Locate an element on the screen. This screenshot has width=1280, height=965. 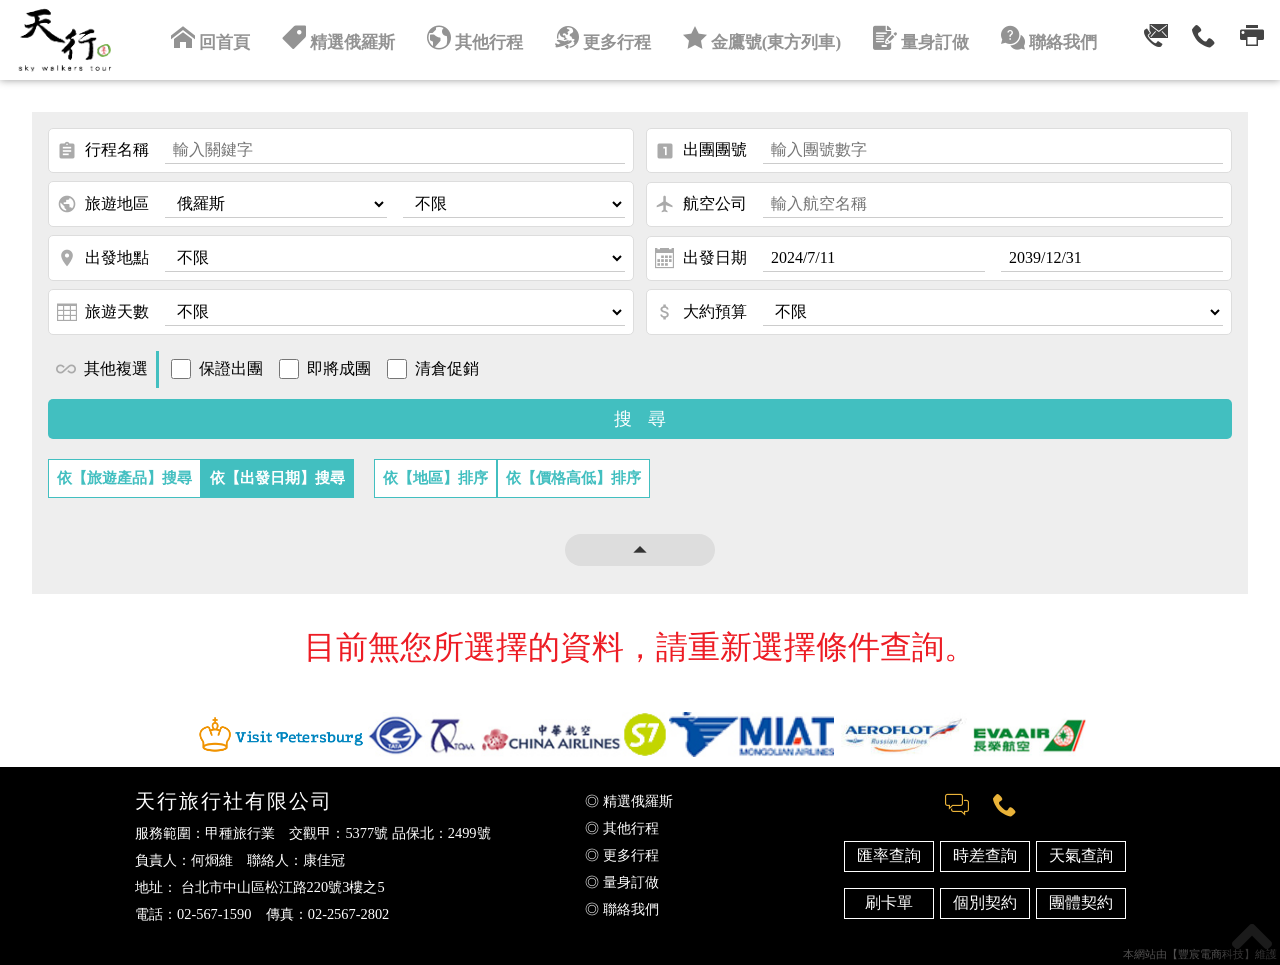
◎ 精選俄羅斯 is located at coordinates (629, 801).